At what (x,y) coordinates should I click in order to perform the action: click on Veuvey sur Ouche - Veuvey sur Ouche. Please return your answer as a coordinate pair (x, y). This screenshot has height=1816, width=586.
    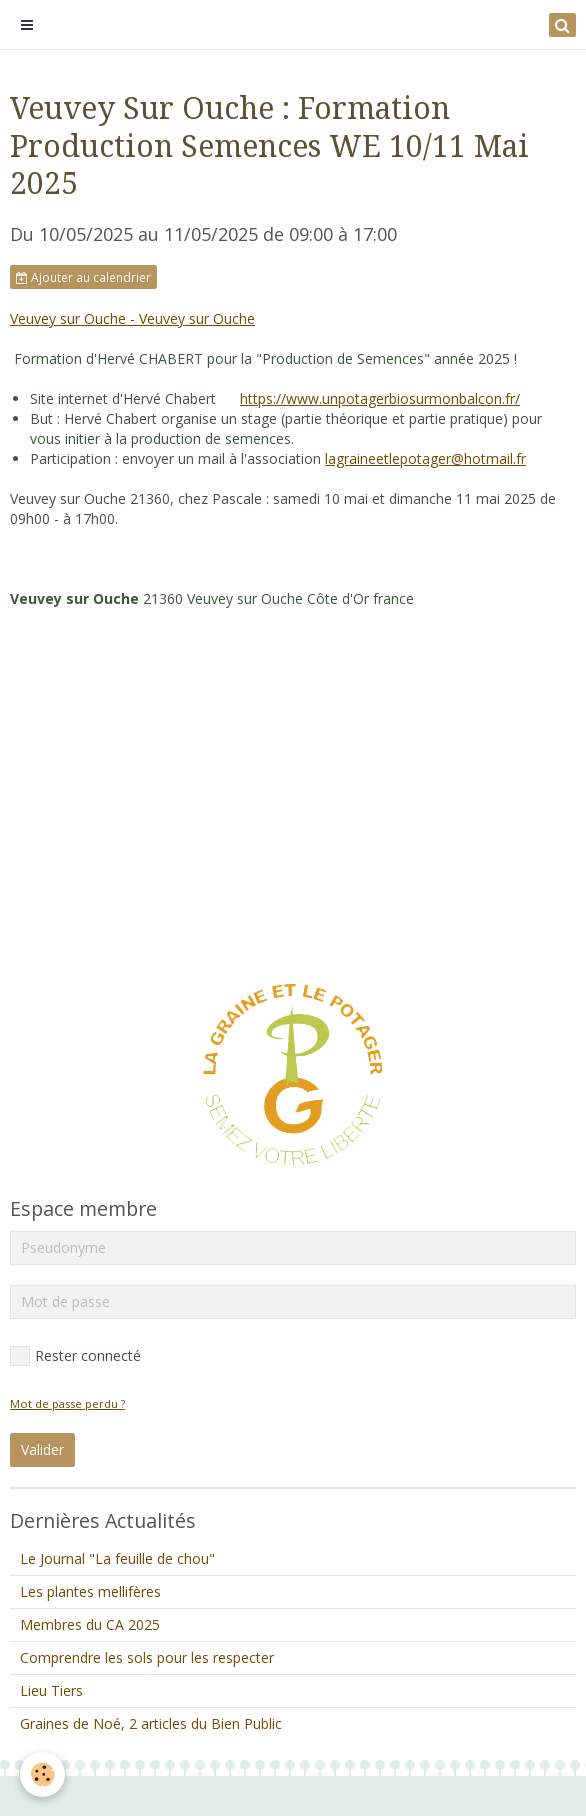
    Looking at the image, I should click on (132, 318).